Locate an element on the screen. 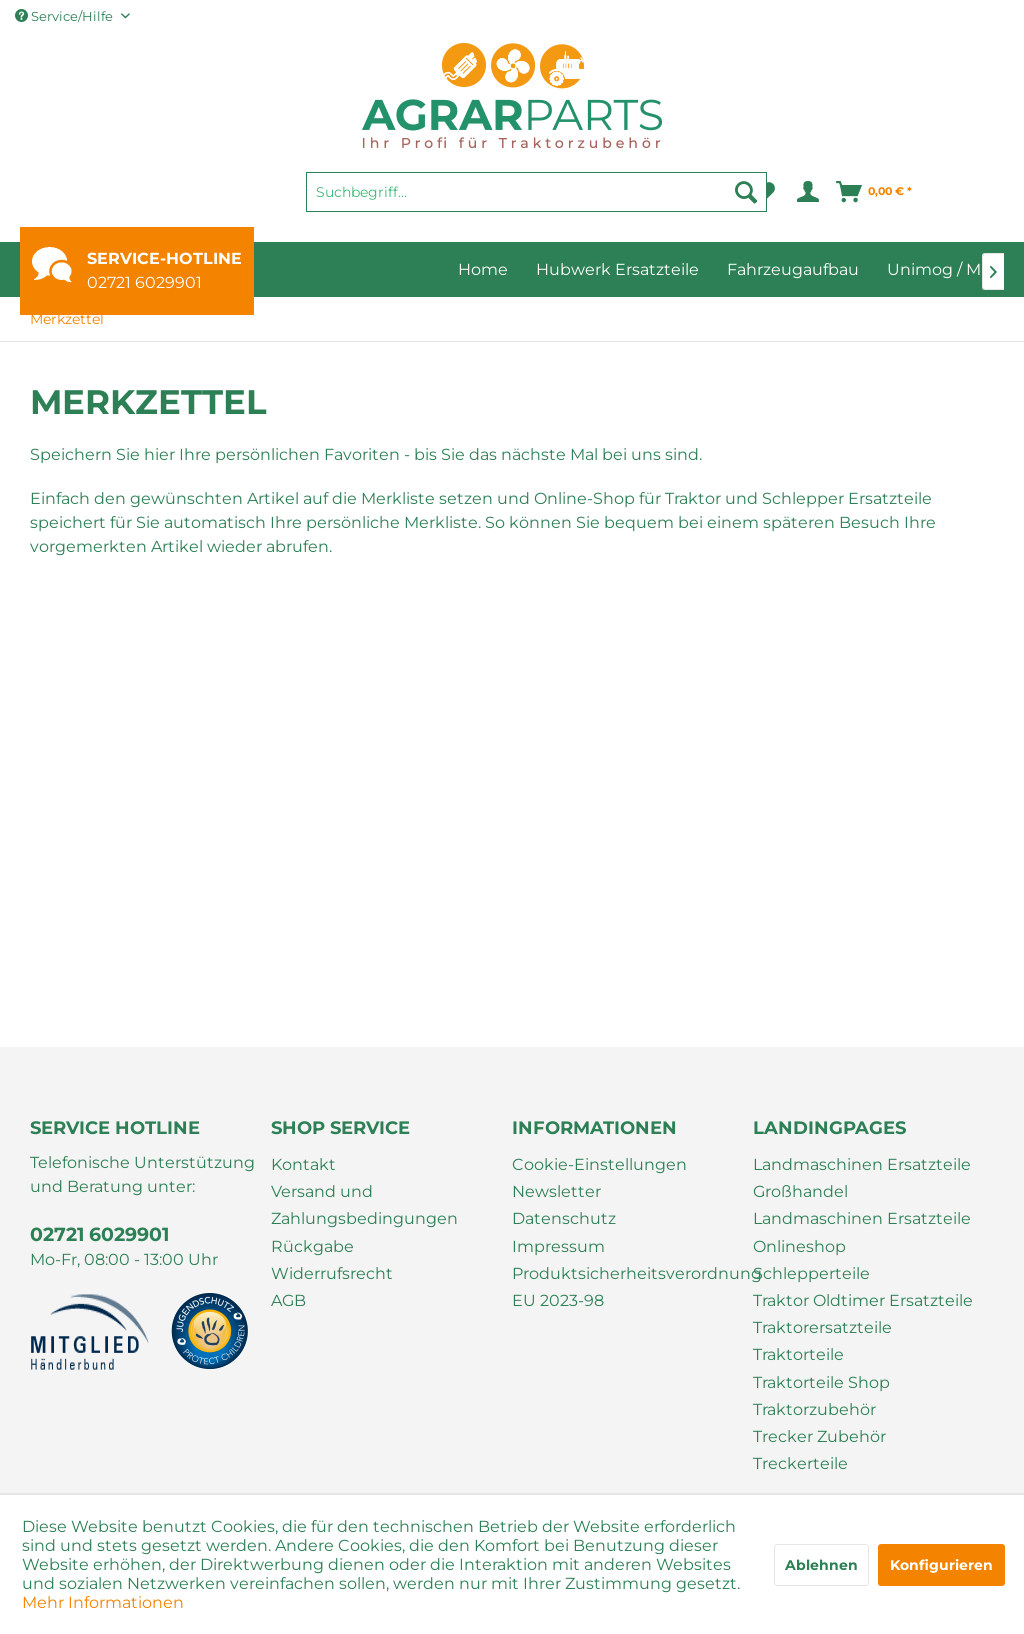 Image resolution: width=1024 pixels, height=1634 pixels. Traktorteile is located at coordinates (798, 1354).